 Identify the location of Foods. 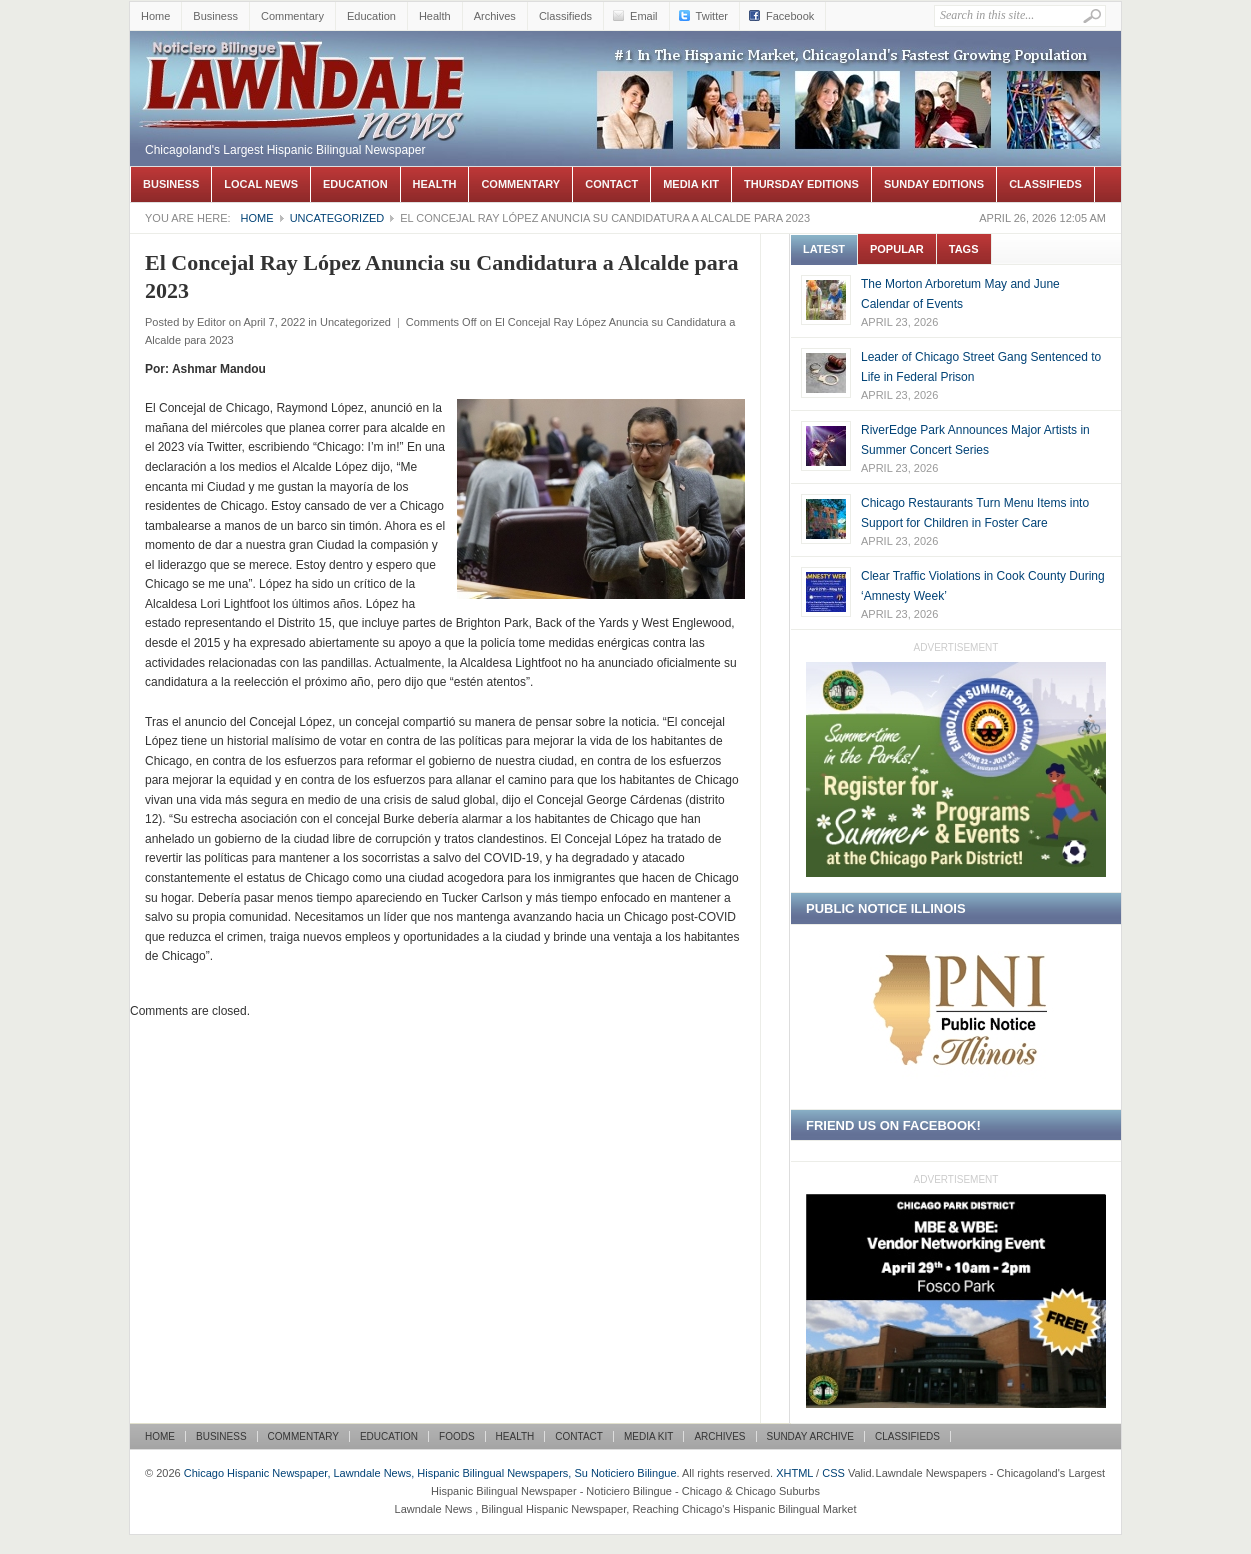
(457, 1436).